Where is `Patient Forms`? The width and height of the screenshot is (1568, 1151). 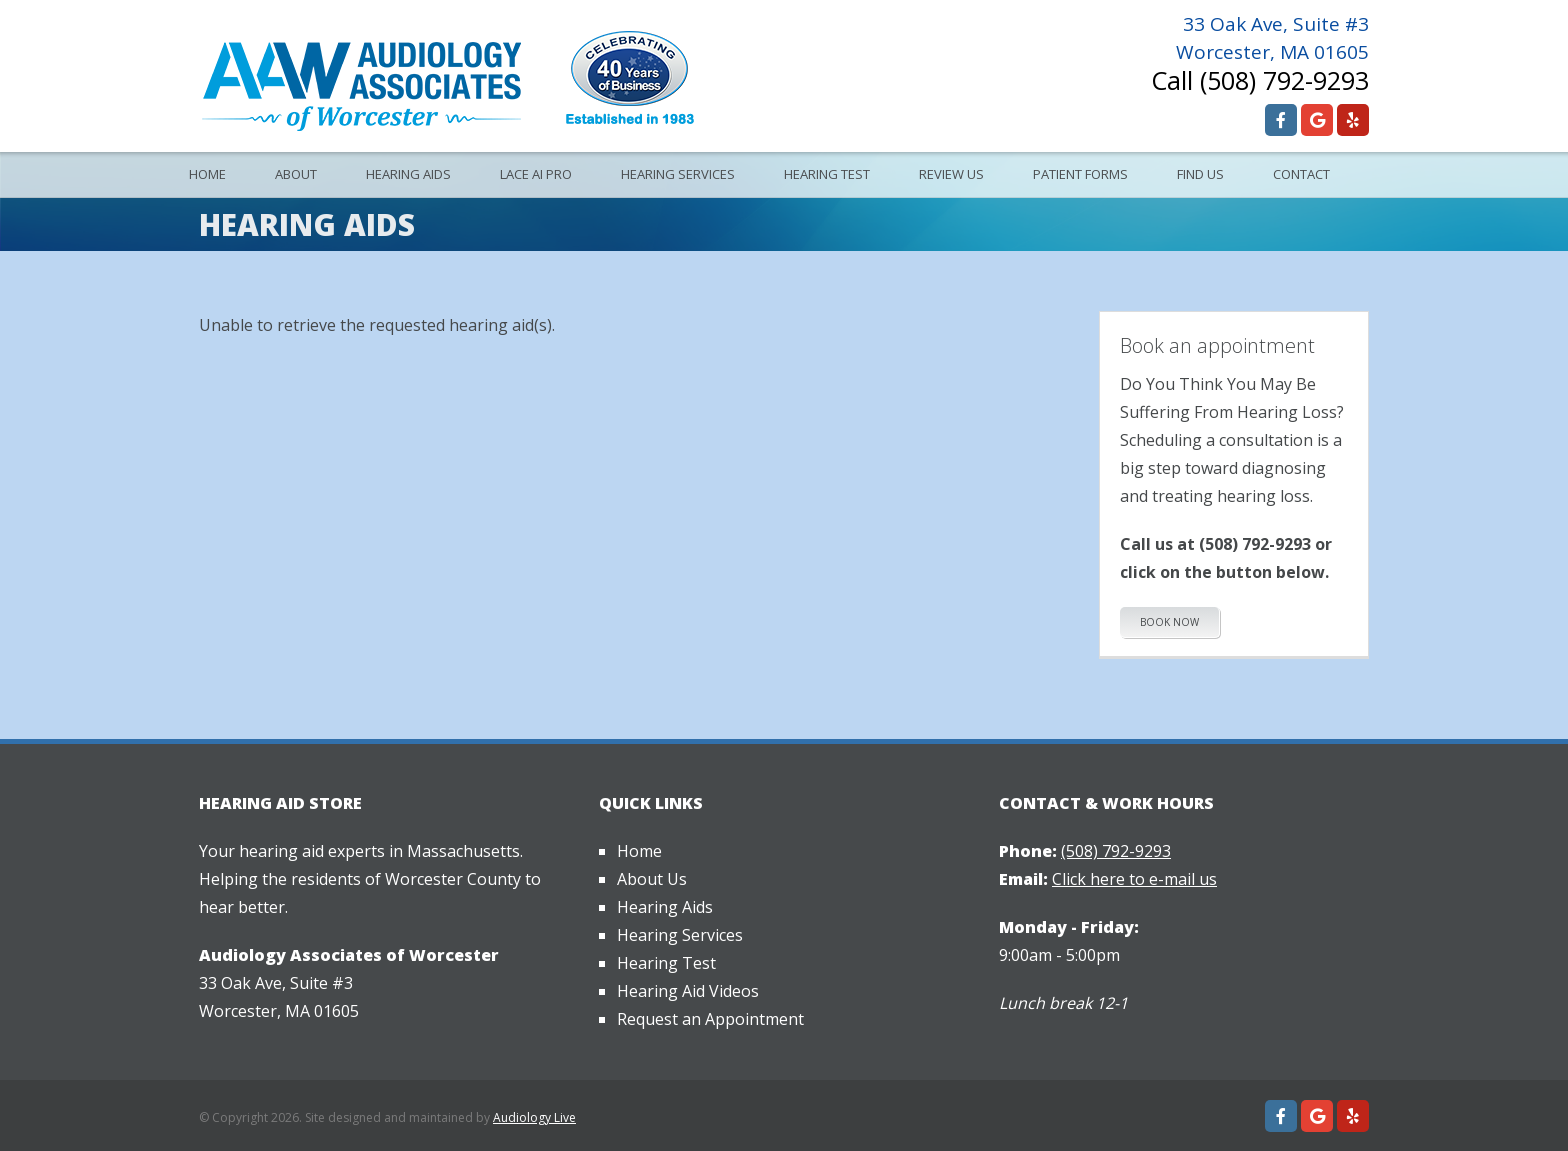
Patient Forms is located at coordinates (1080, 174).